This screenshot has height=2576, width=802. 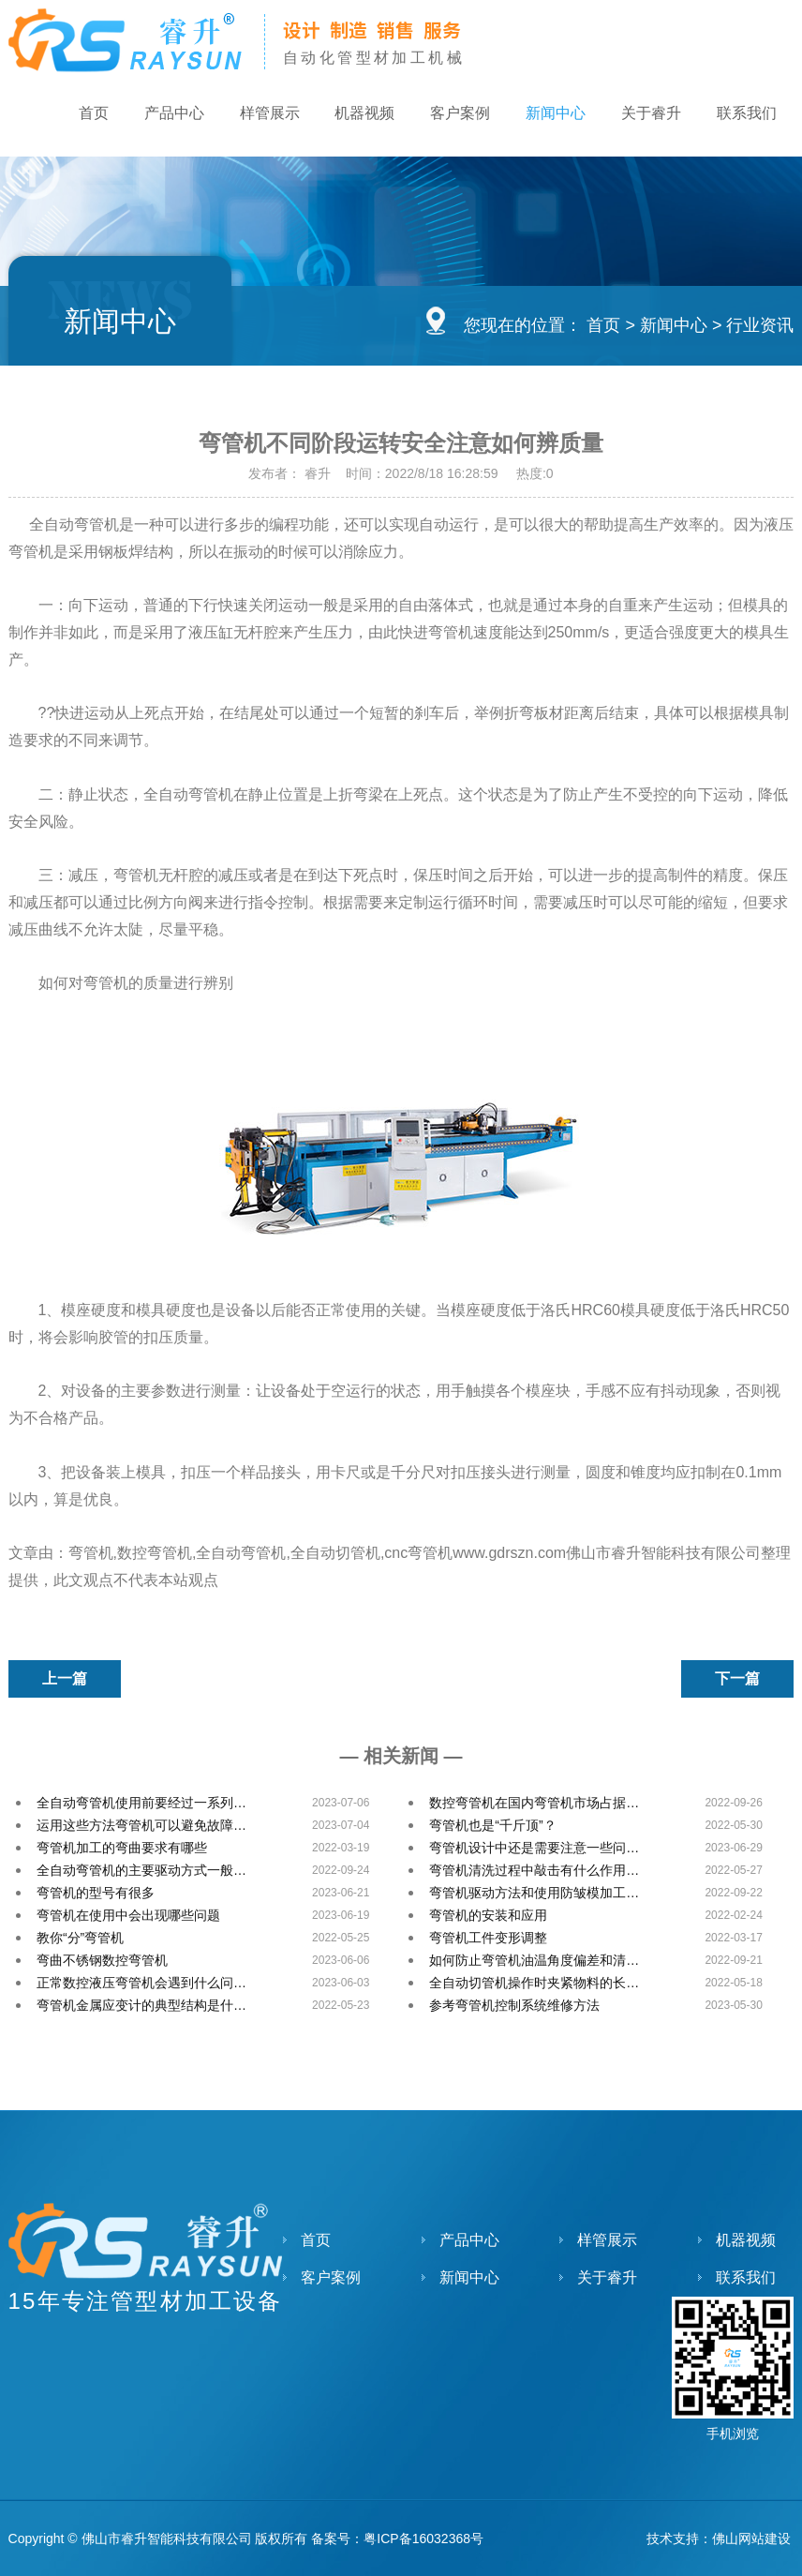 I want to click on 客户案例, so click(x=453, y=114).